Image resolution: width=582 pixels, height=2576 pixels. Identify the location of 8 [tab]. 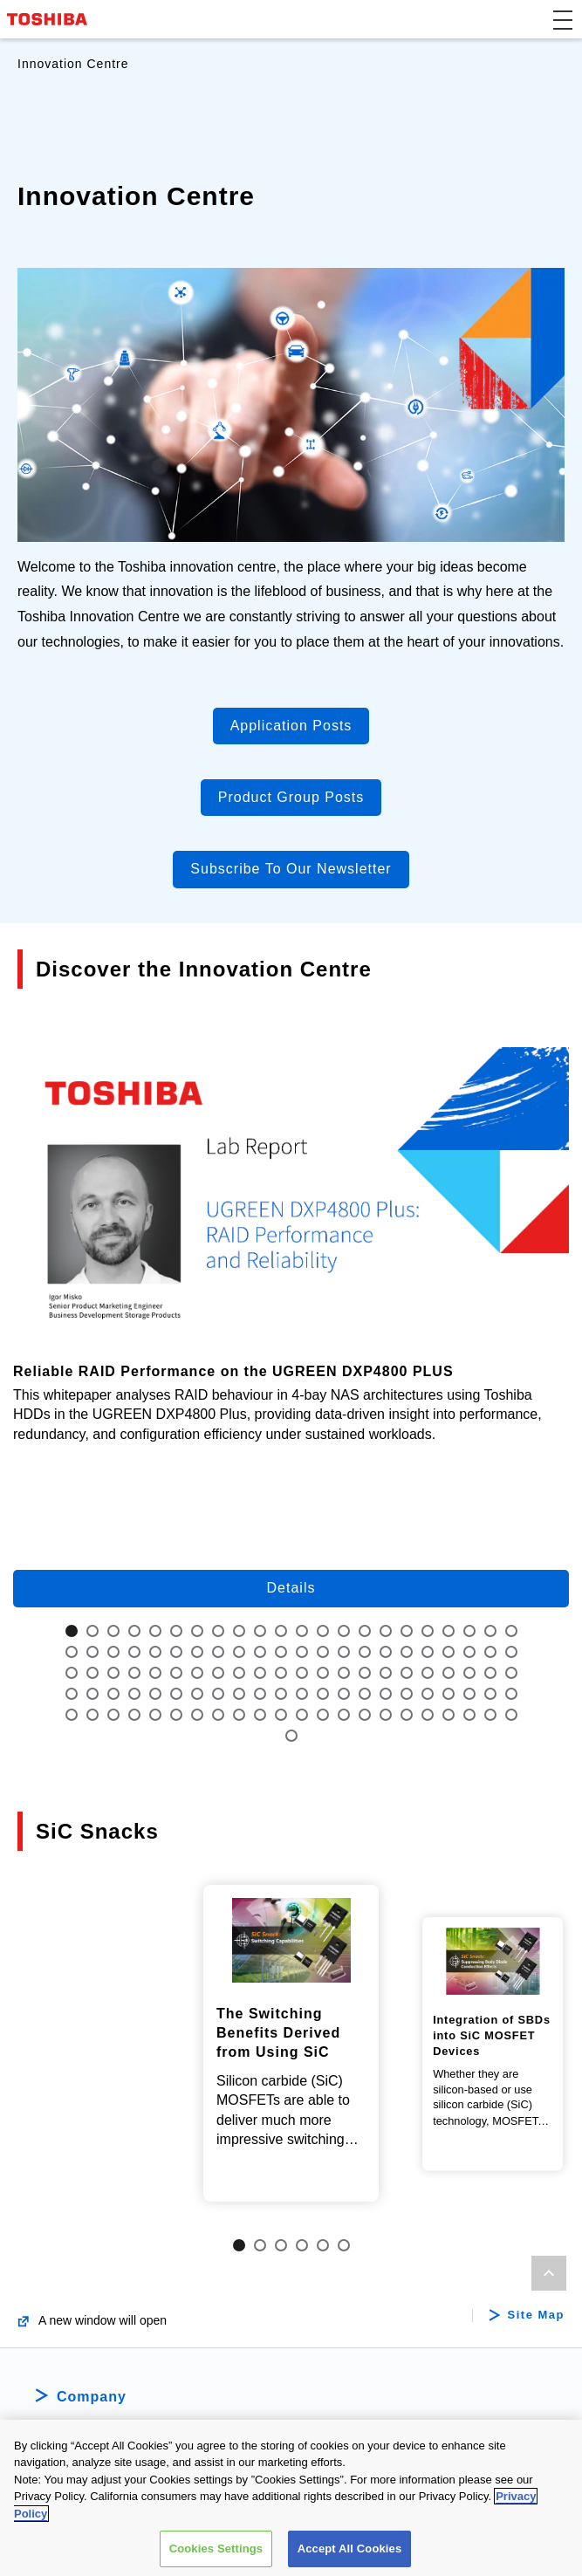
(218, 1631).